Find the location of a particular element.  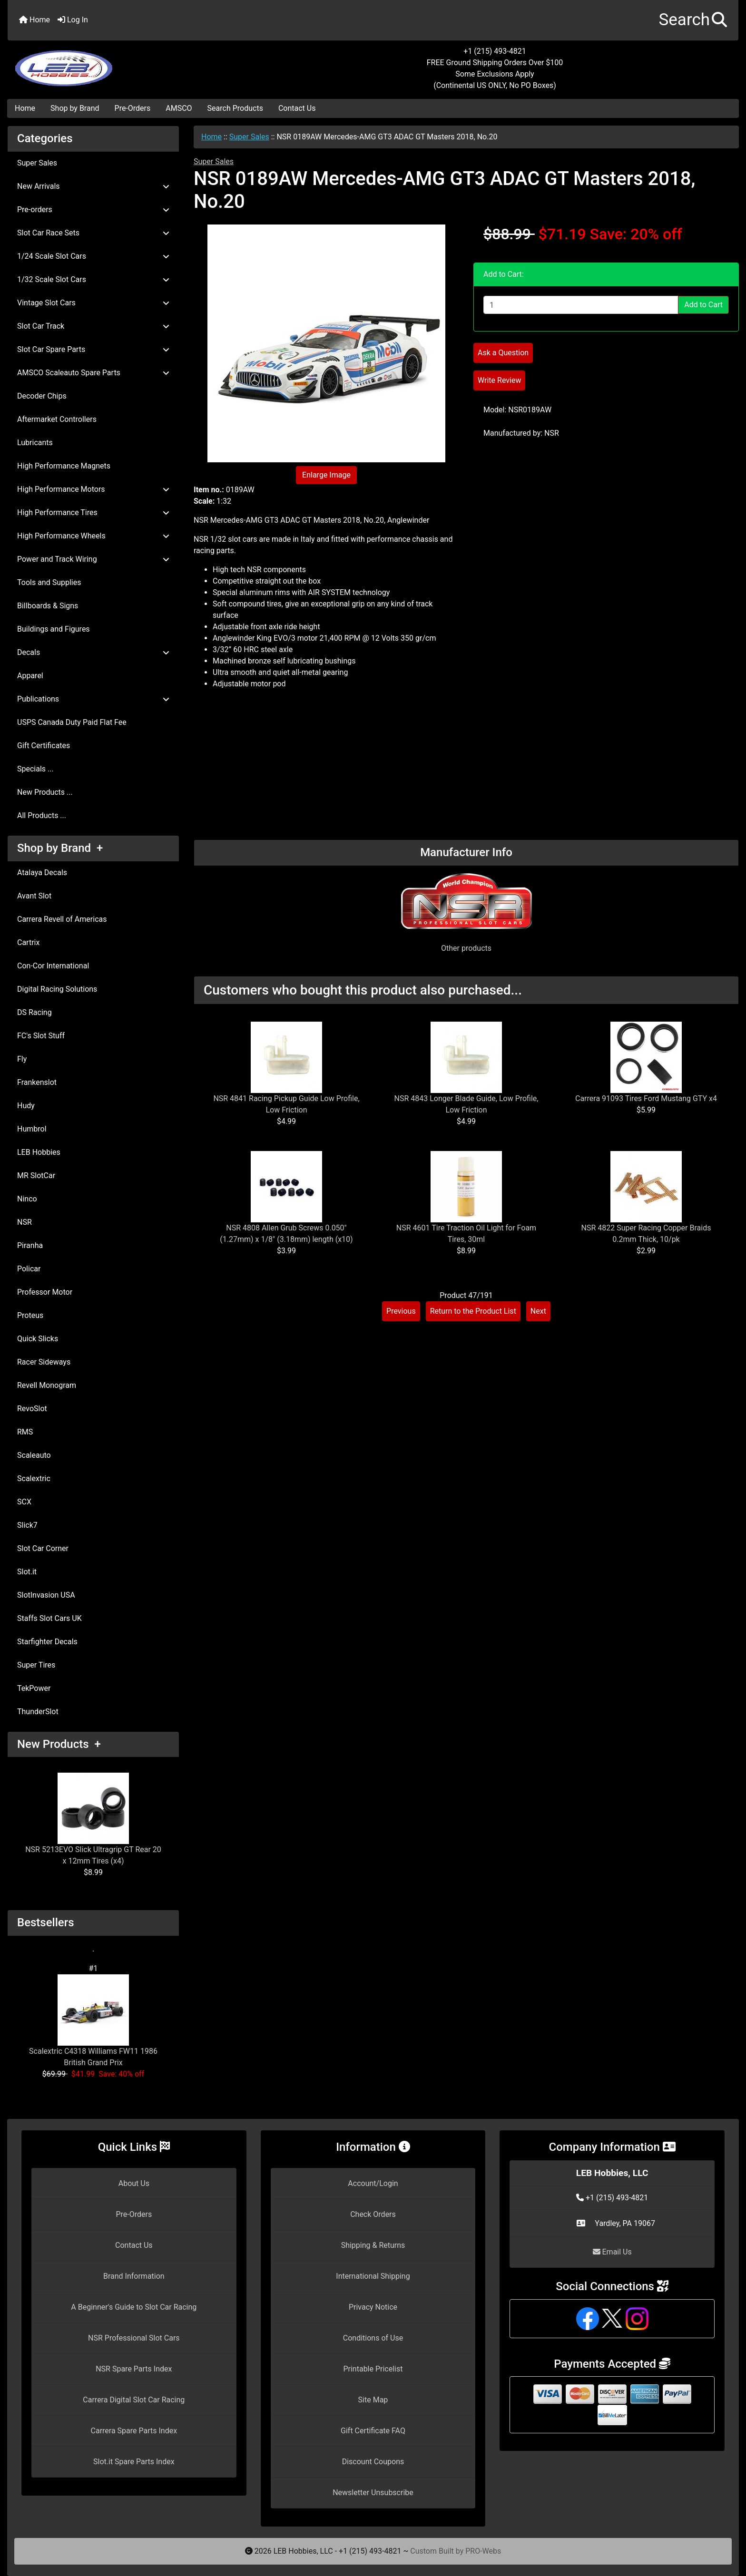

Scalextric C4318 Williams FW11 1986 British Grand Prix is located at coordinates (93, 2020).